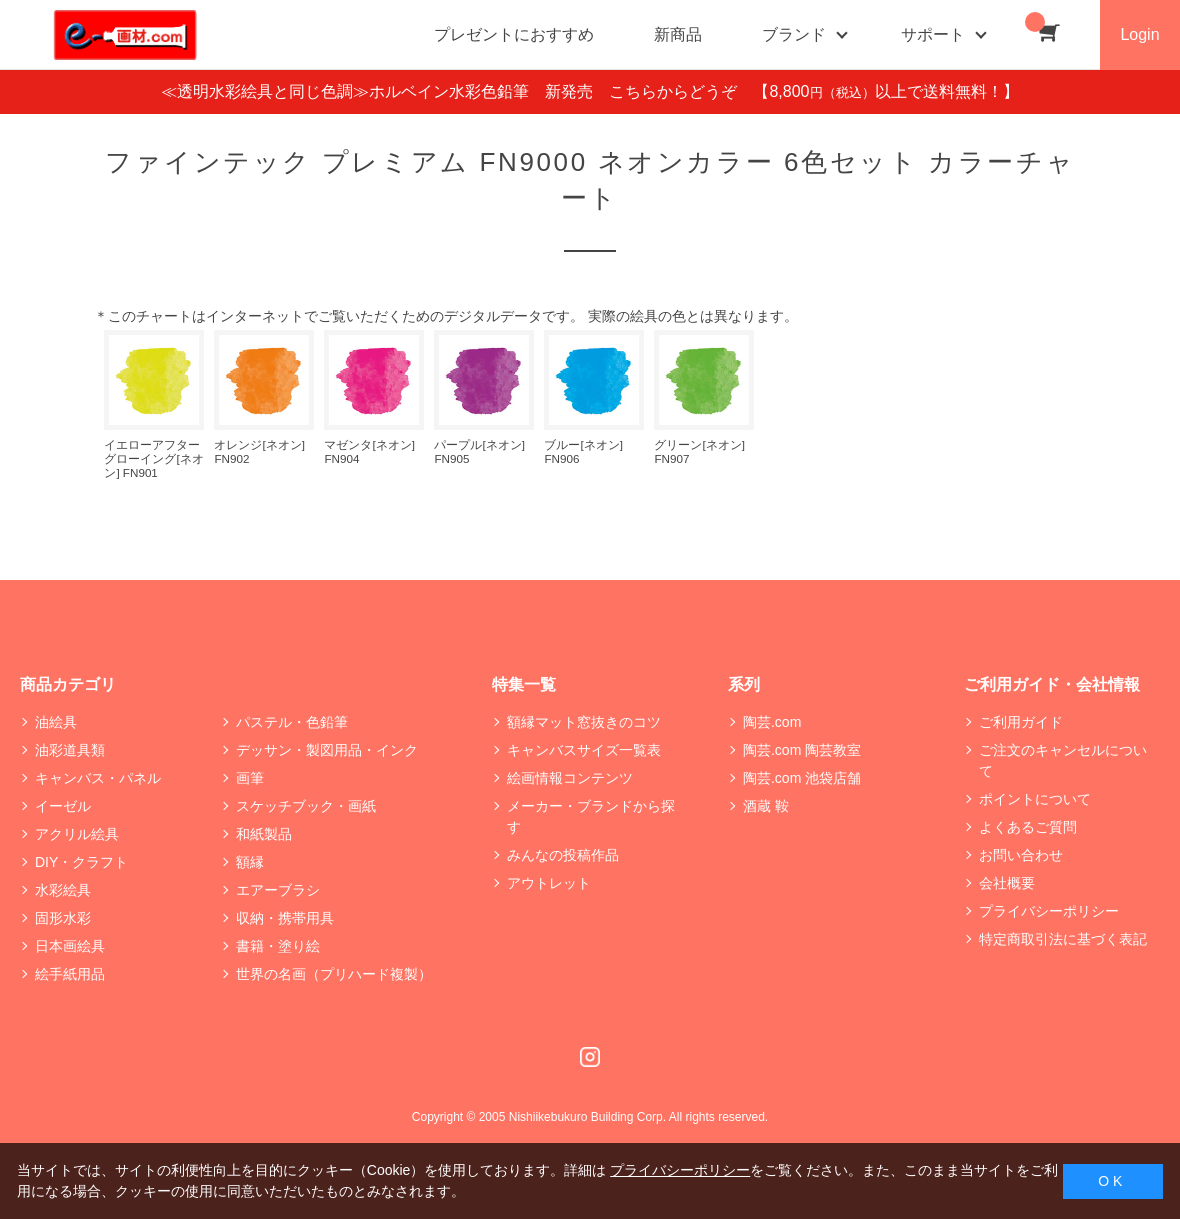  I want to click on DIY・クラフト, so click(81, 862).